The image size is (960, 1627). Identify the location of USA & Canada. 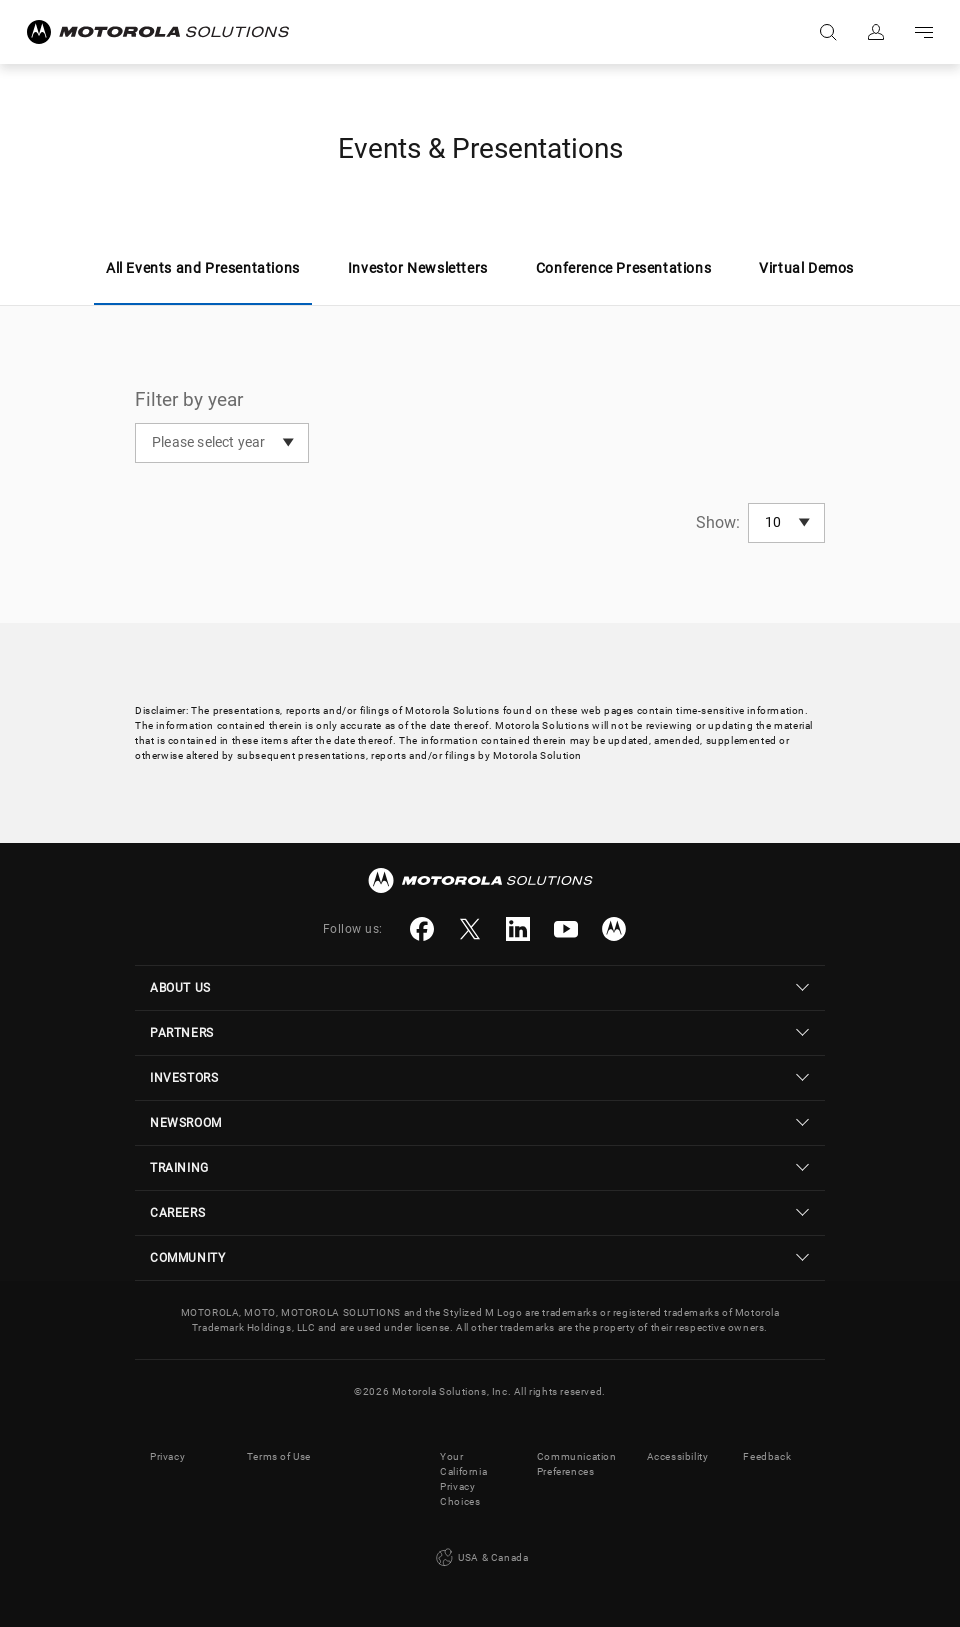
(480, 1558).